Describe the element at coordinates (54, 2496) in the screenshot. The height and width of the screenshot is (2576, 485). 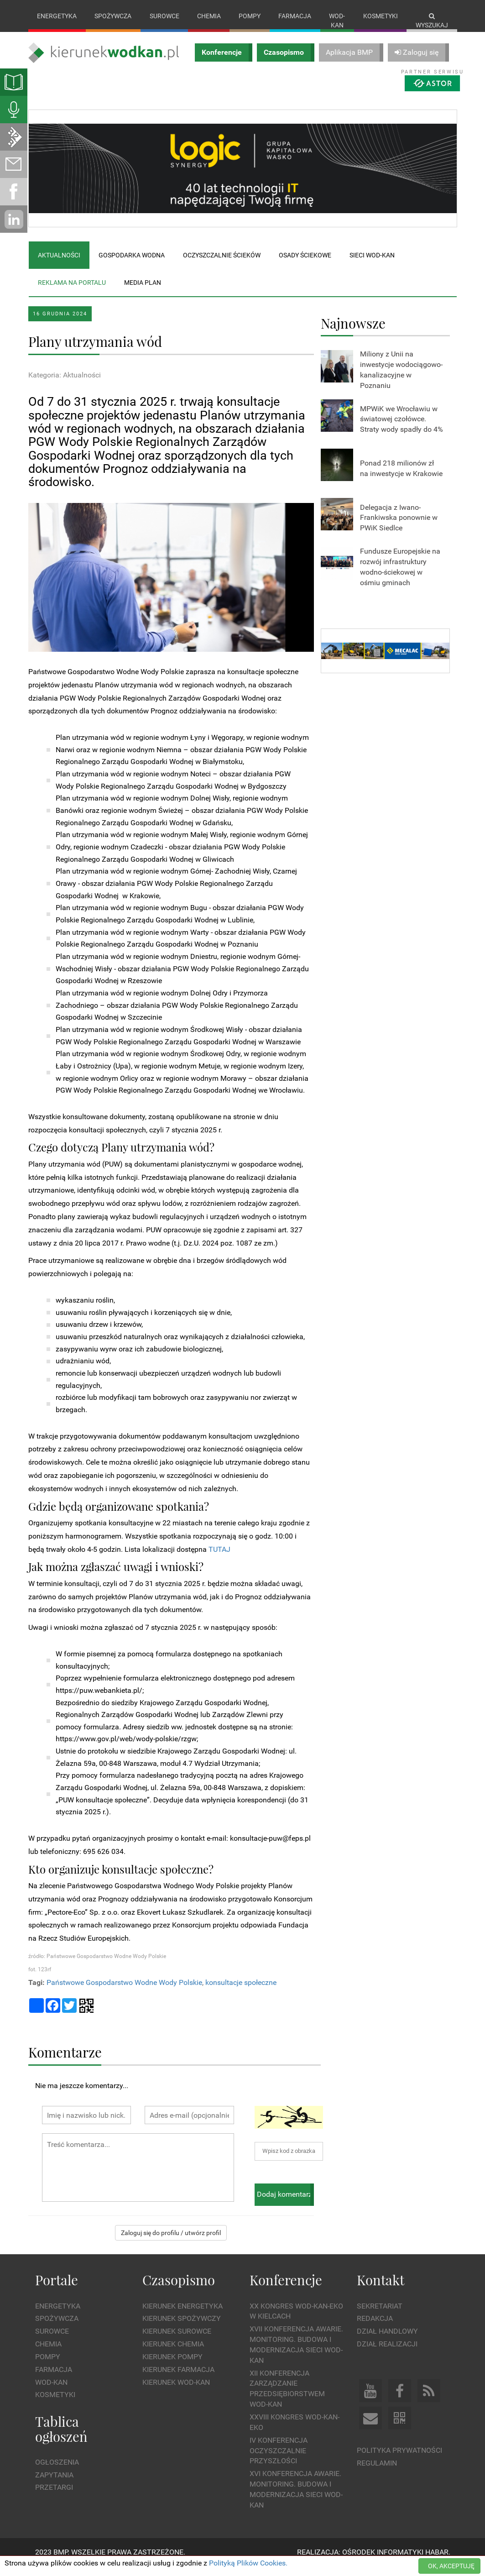
I see `Przetargi` at that location.